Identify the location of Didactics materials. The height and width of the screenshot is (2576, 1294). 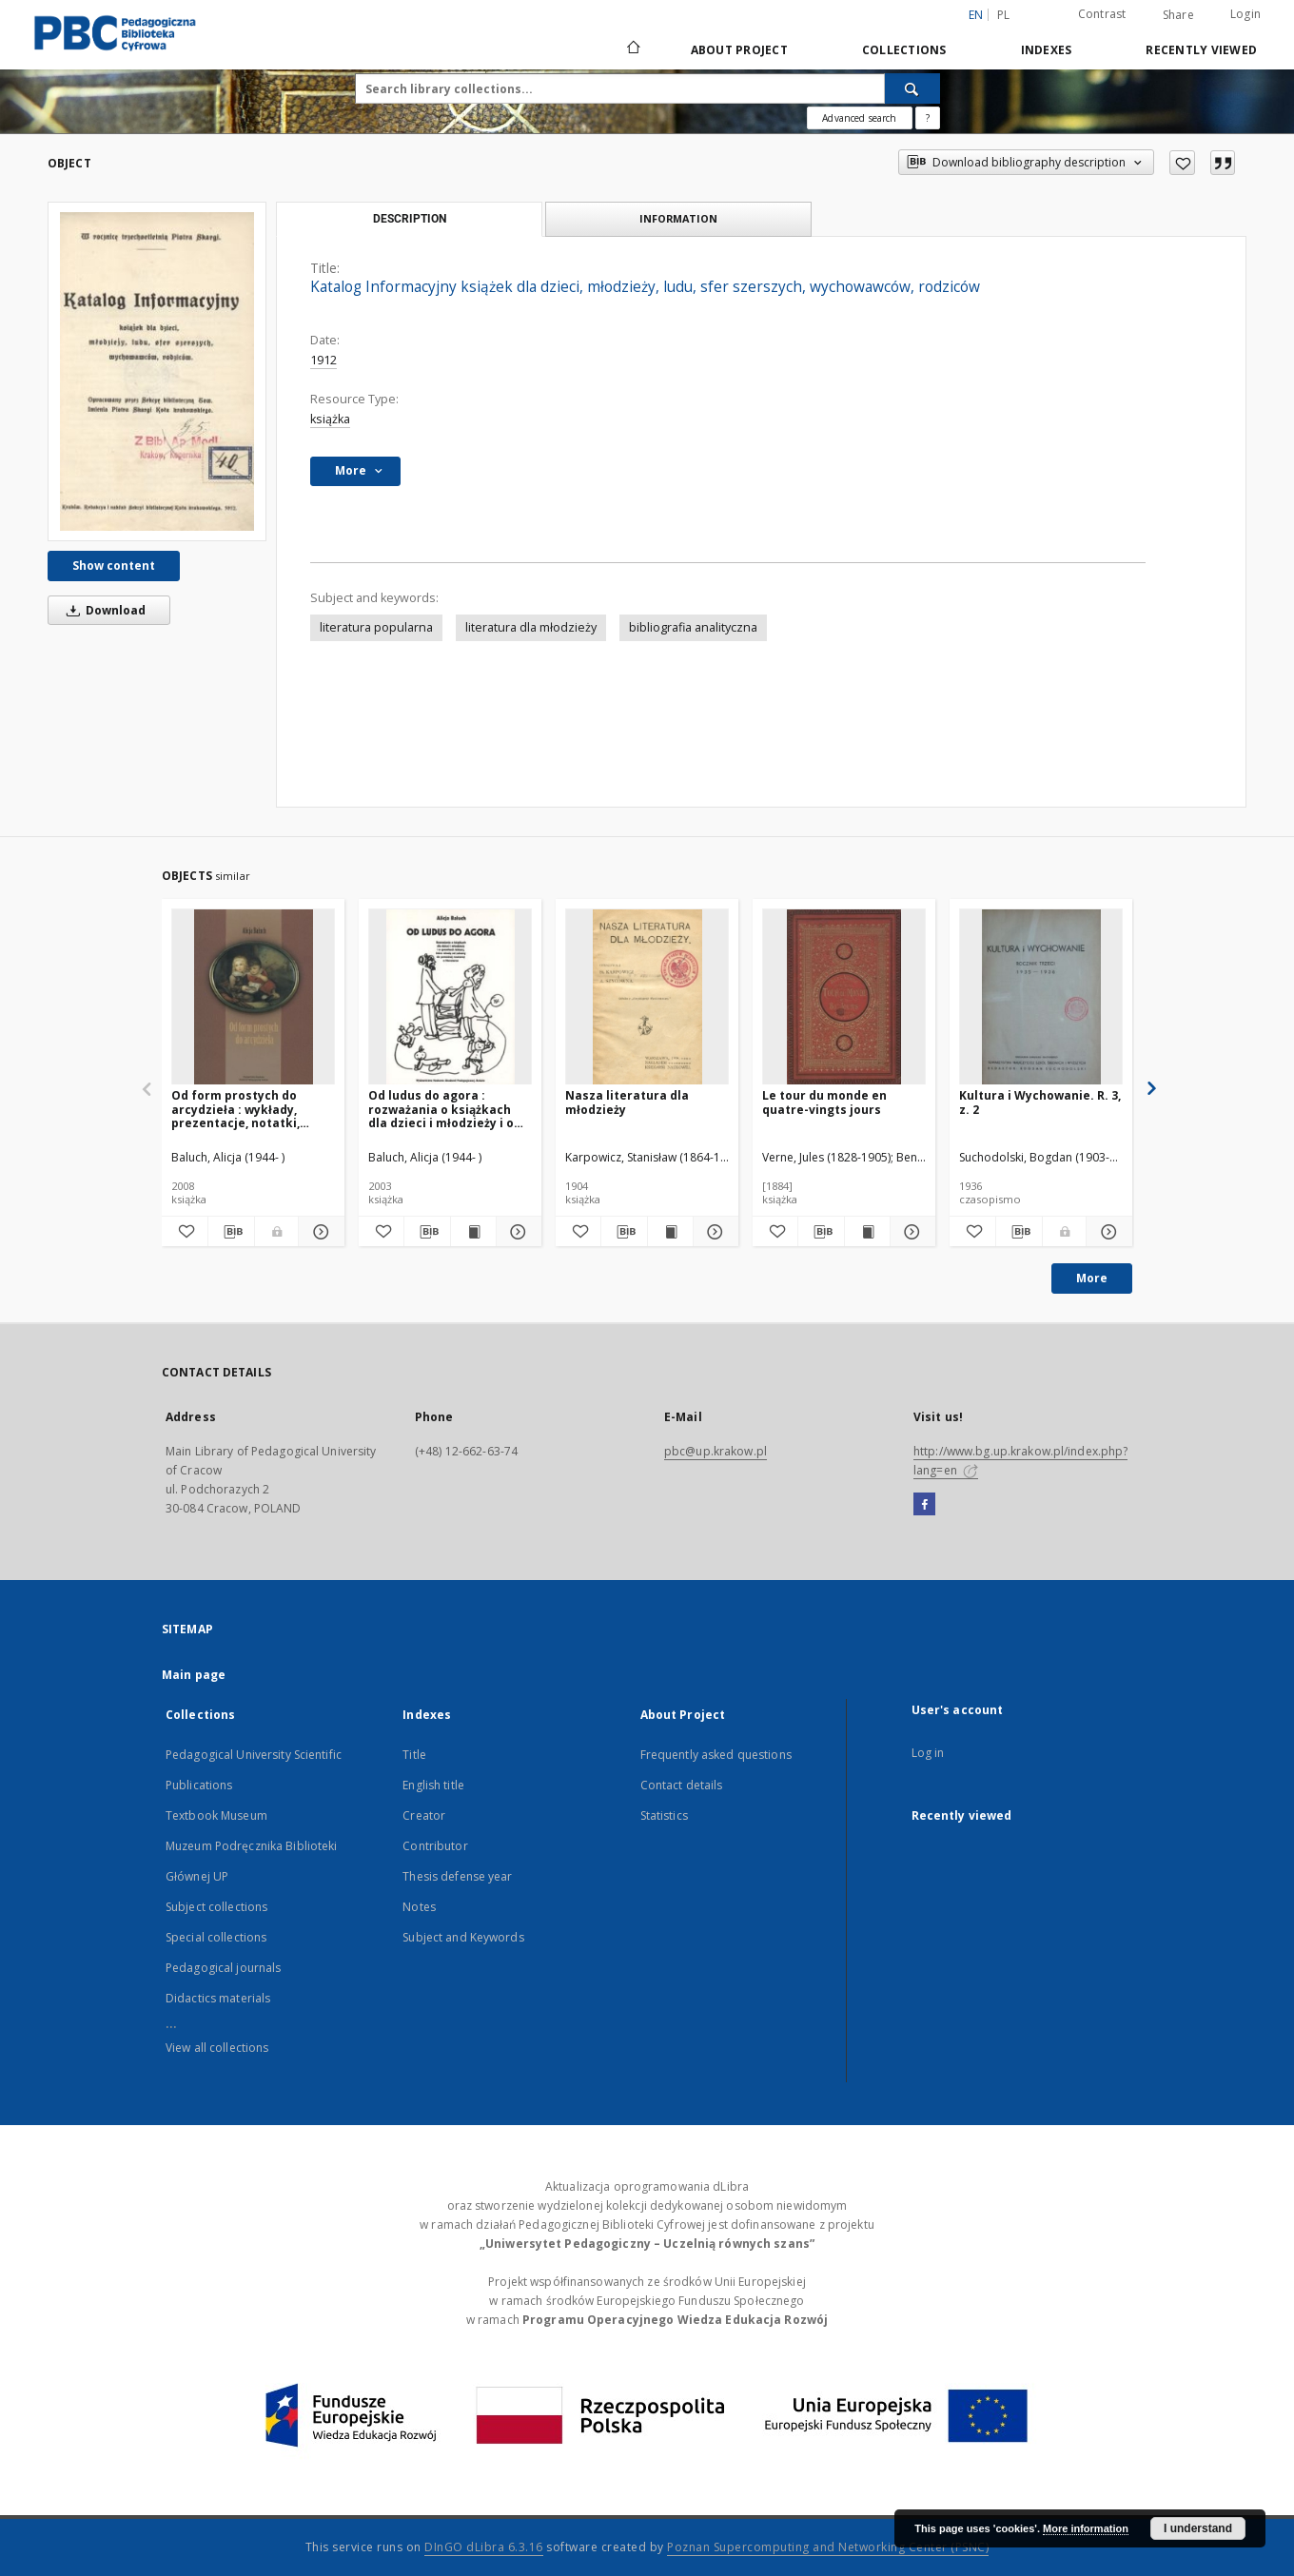
(218, 1998).